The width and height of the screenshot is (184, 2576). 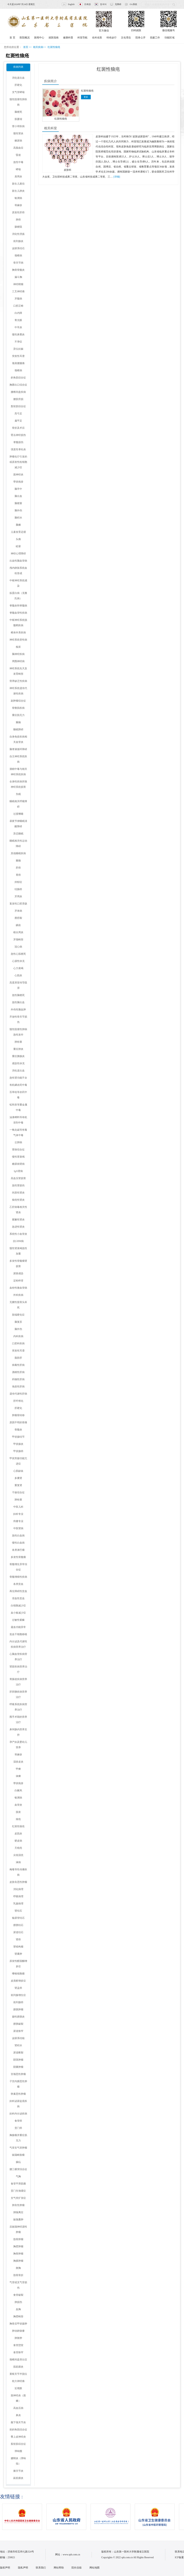 I want to click on 痔瘘专业, so click(x=18, y=1521).